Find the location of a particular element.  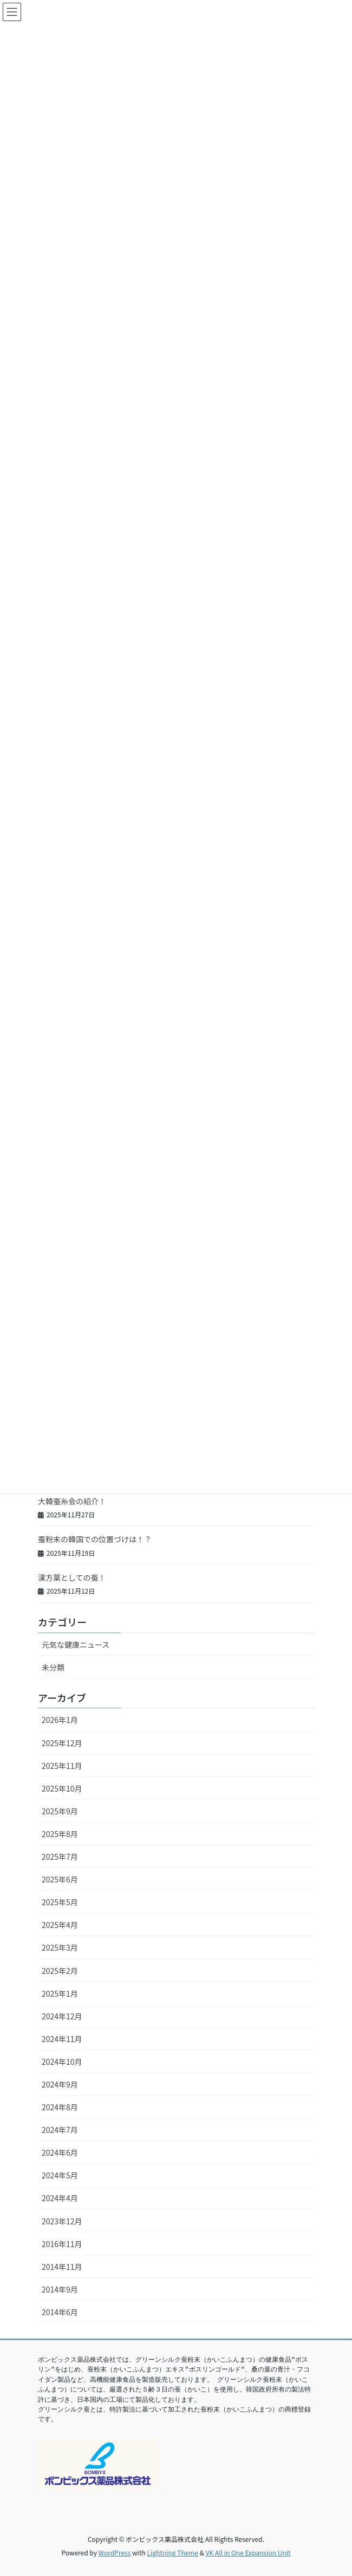

2024年9月 is located at coordinates (60, 2084).